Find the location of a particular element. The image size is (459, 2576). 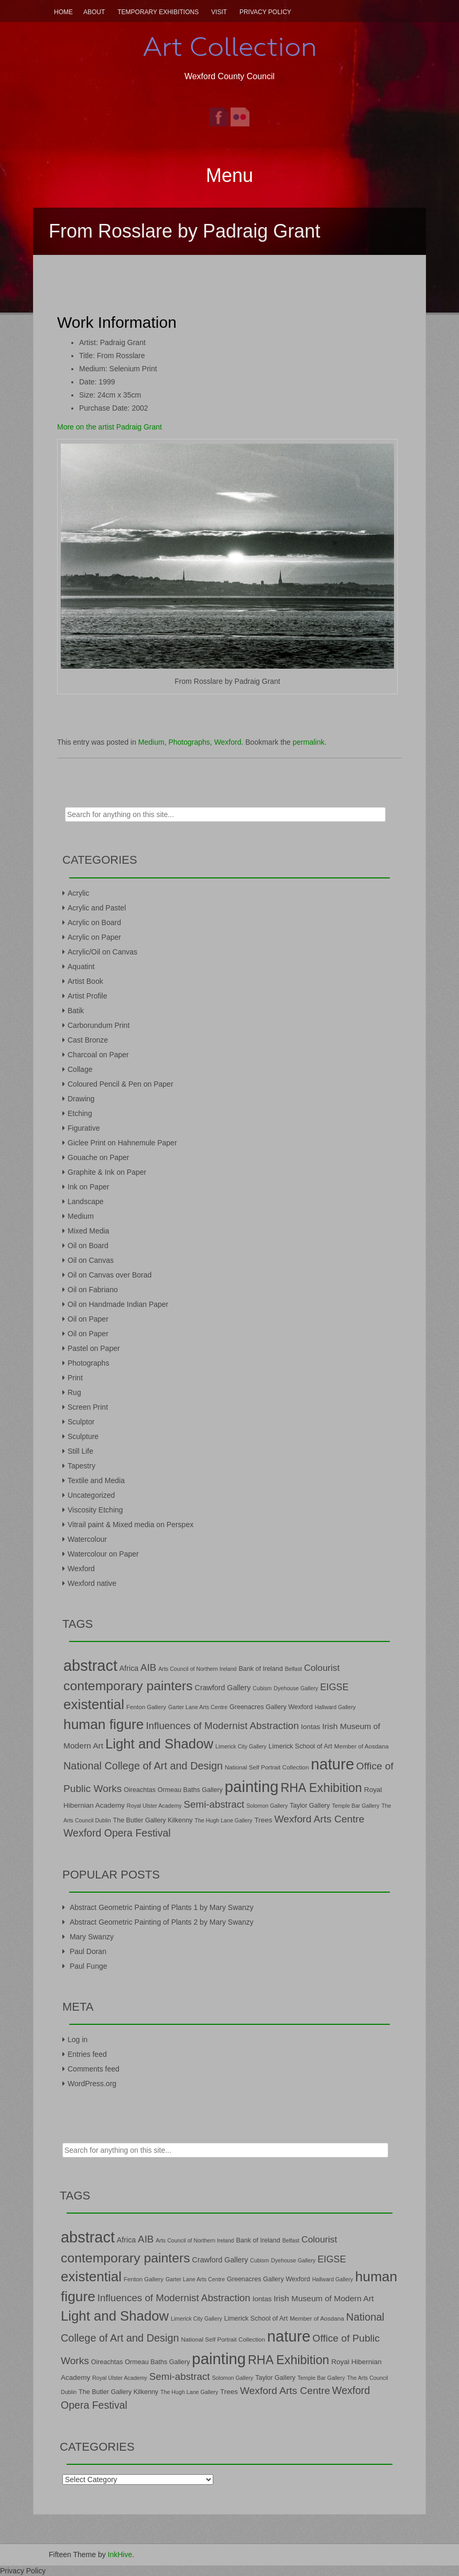

Abstract Geometric Painting of Plants 2 by Mary Swanzy is located at coordinates (162, 1922).